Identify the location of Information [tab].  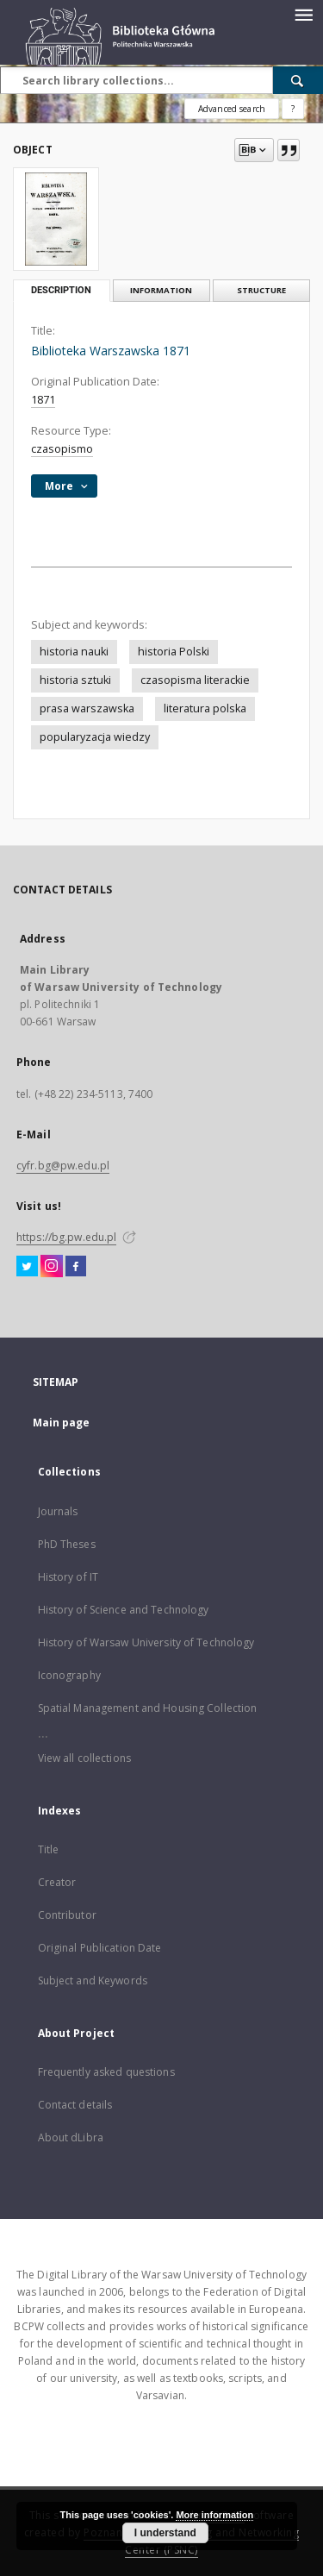
(161, 290).